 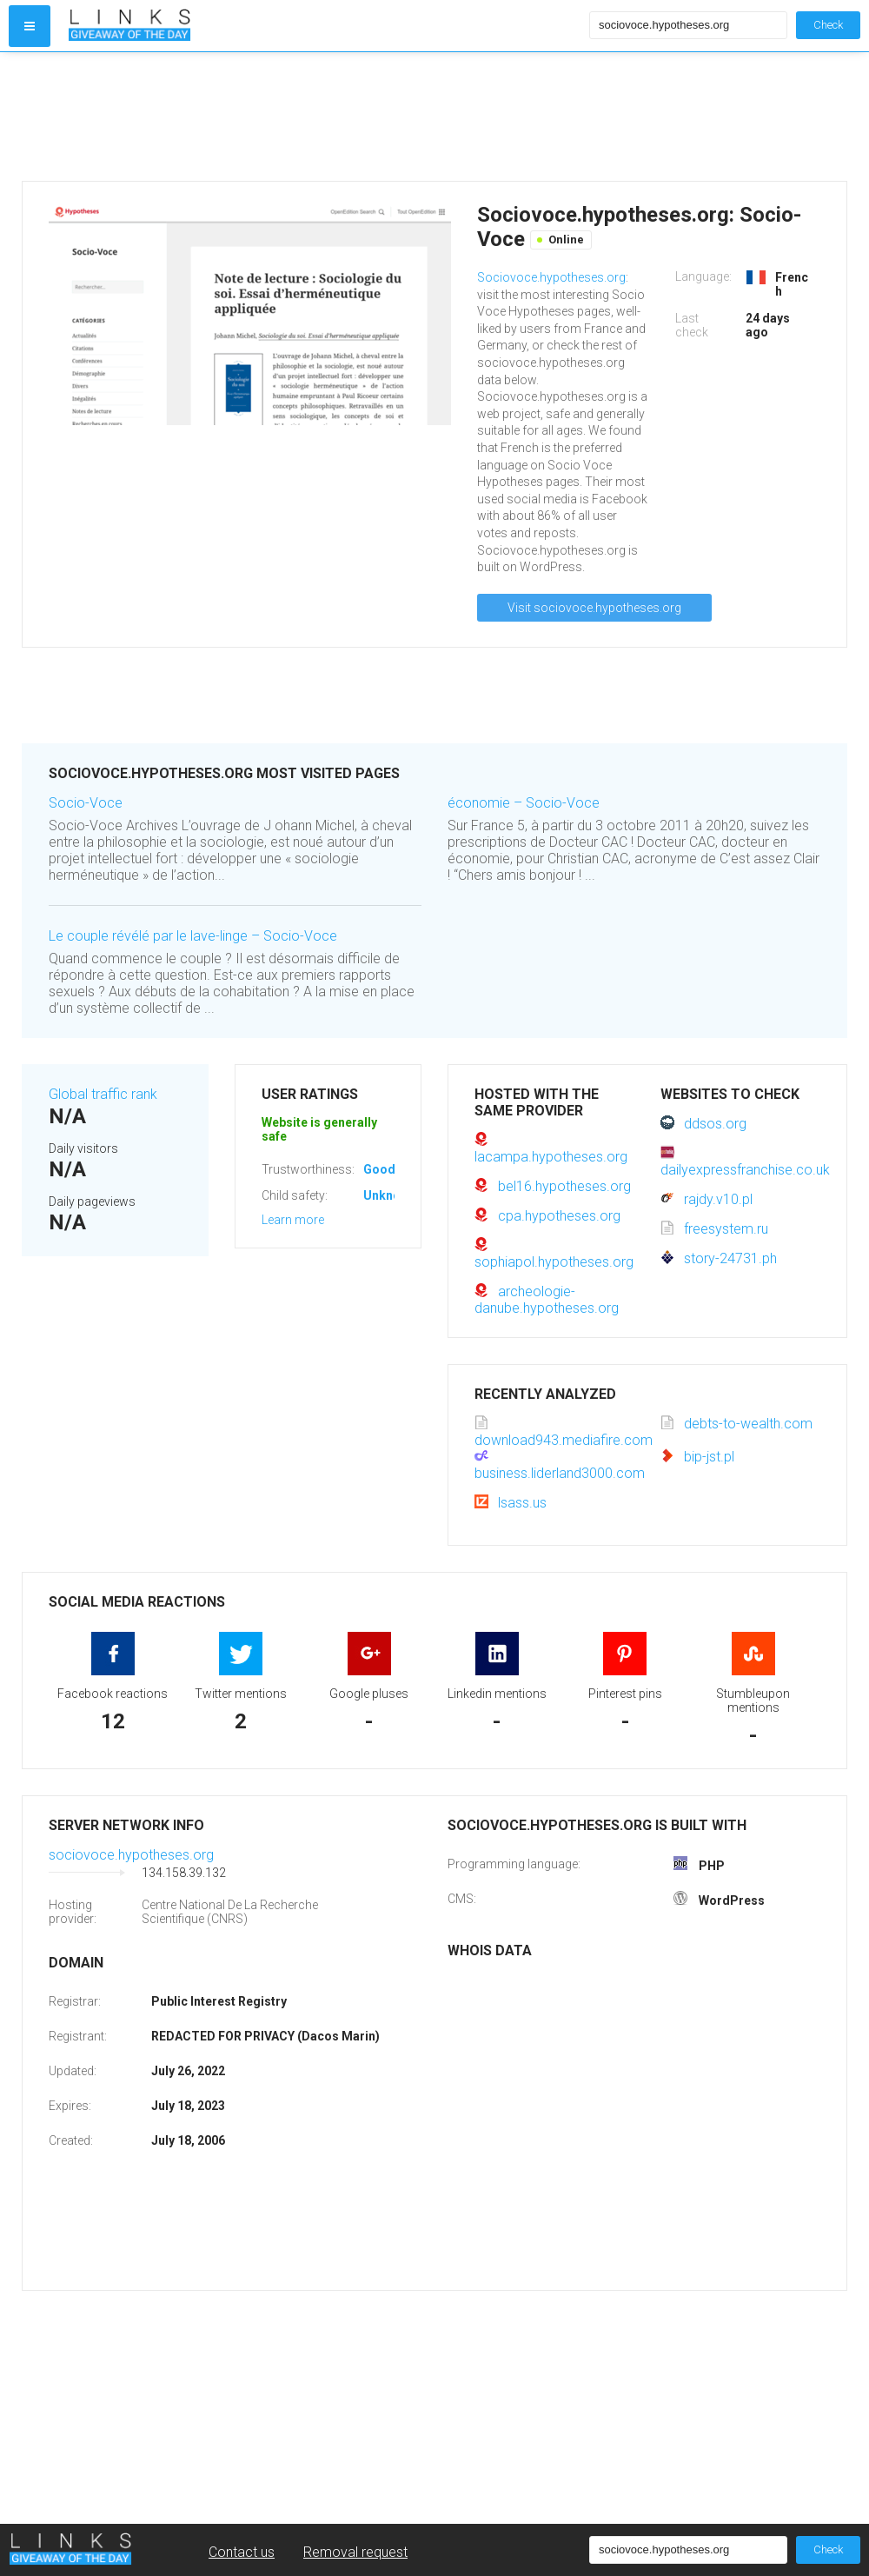 I want to click on Global traffic rank, so click(x=103, y=1094).